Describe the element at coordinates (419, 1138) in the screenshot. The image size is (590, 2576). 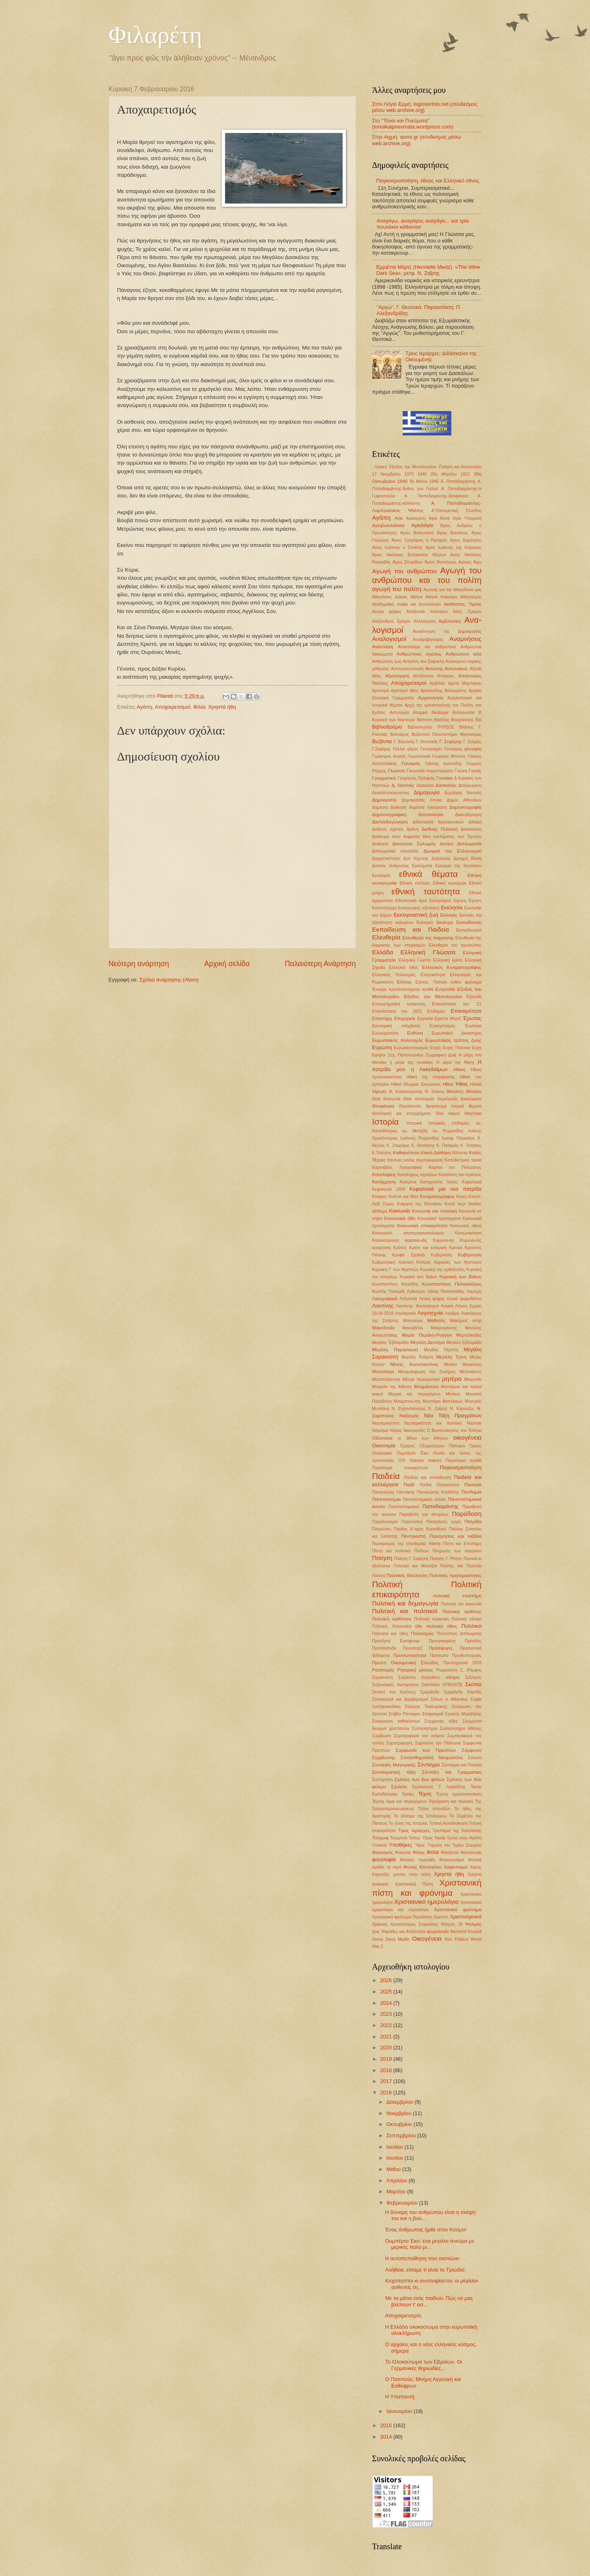
I see `Ιωάννης Ρωμανίδης` at that location.